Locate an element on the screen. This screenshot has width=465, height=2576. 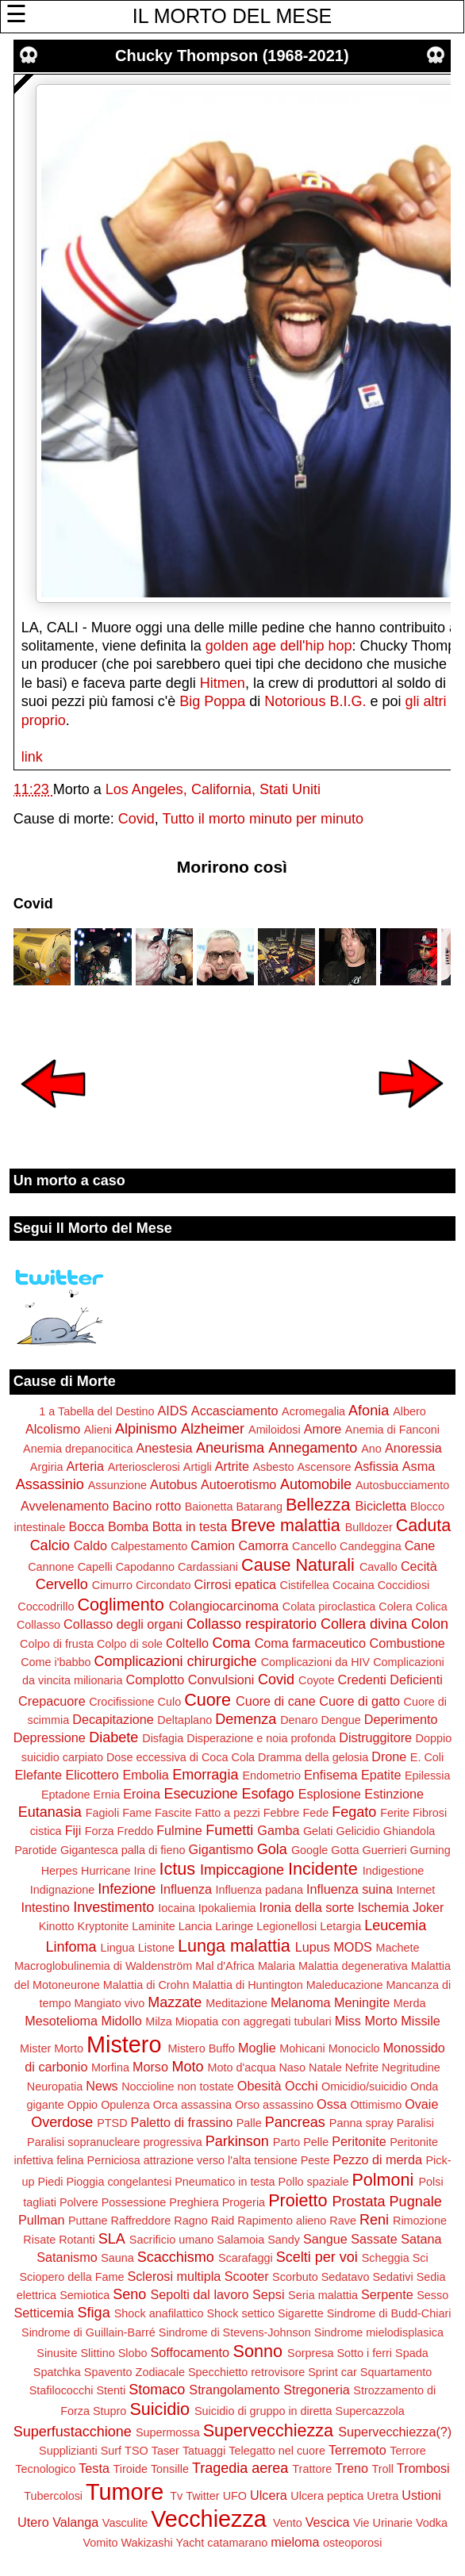
Avvelenamento is located at coordinates (65, 1506).